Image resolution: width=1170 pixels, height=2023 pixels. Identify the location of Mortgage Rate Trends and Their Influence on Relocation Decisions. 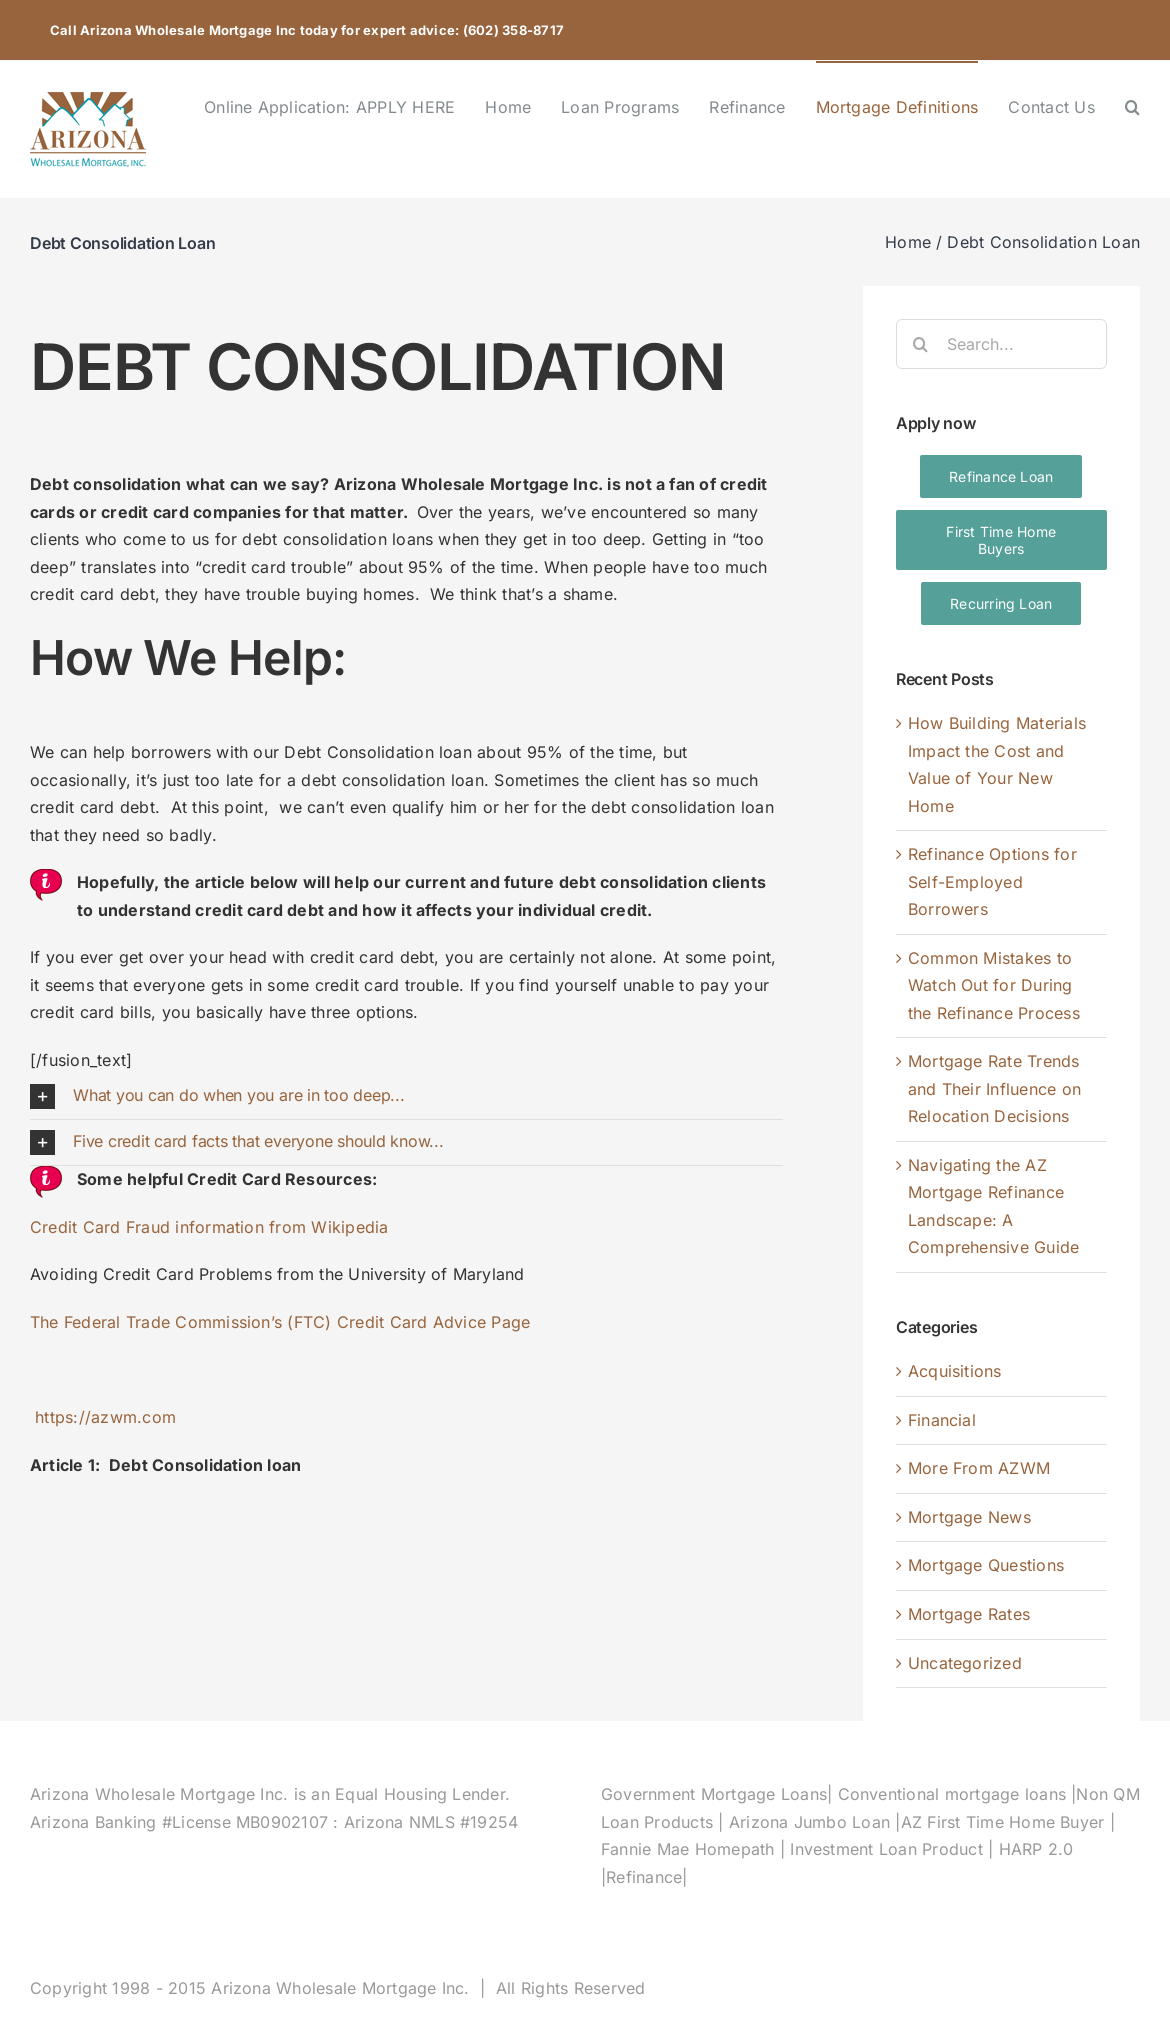
(994, 1088).